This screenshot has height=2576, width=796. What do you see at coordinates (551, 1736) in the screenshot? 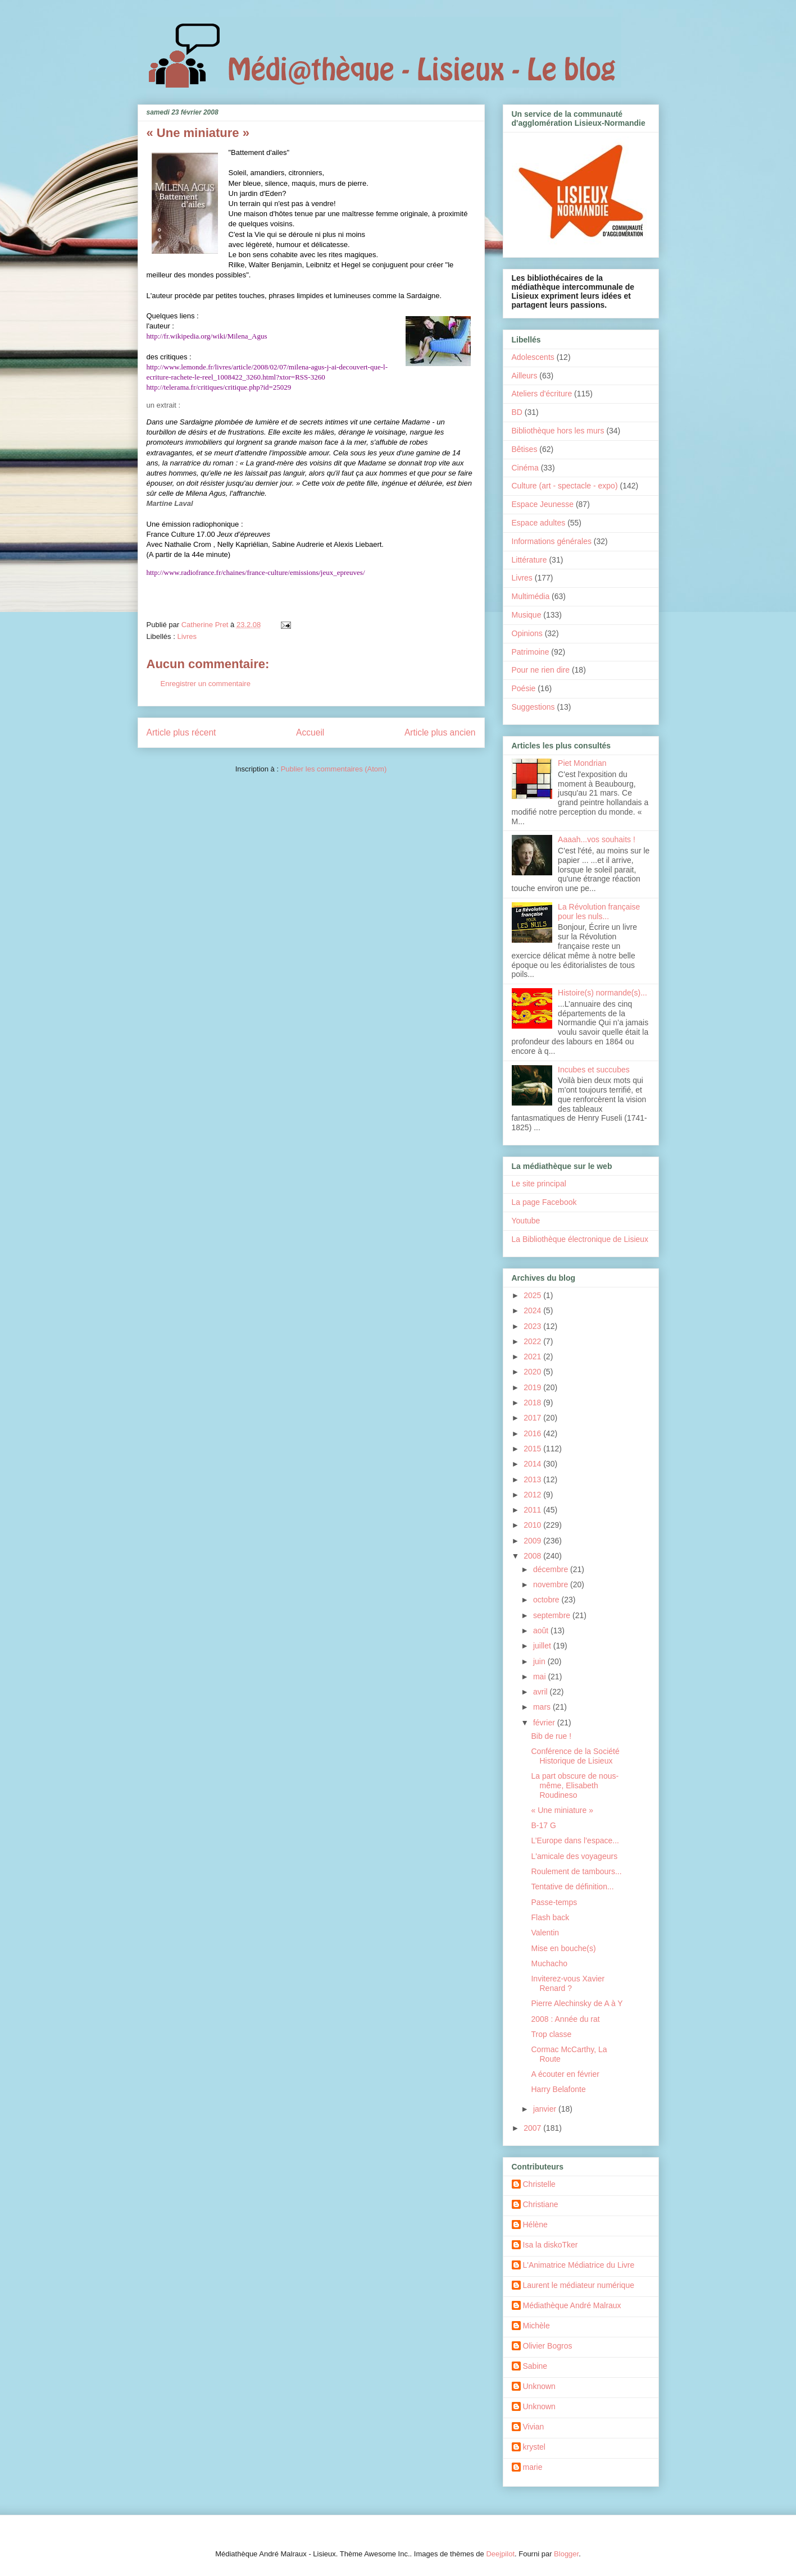
I see `Bib de rue !` at bounding box center [551, 1736].